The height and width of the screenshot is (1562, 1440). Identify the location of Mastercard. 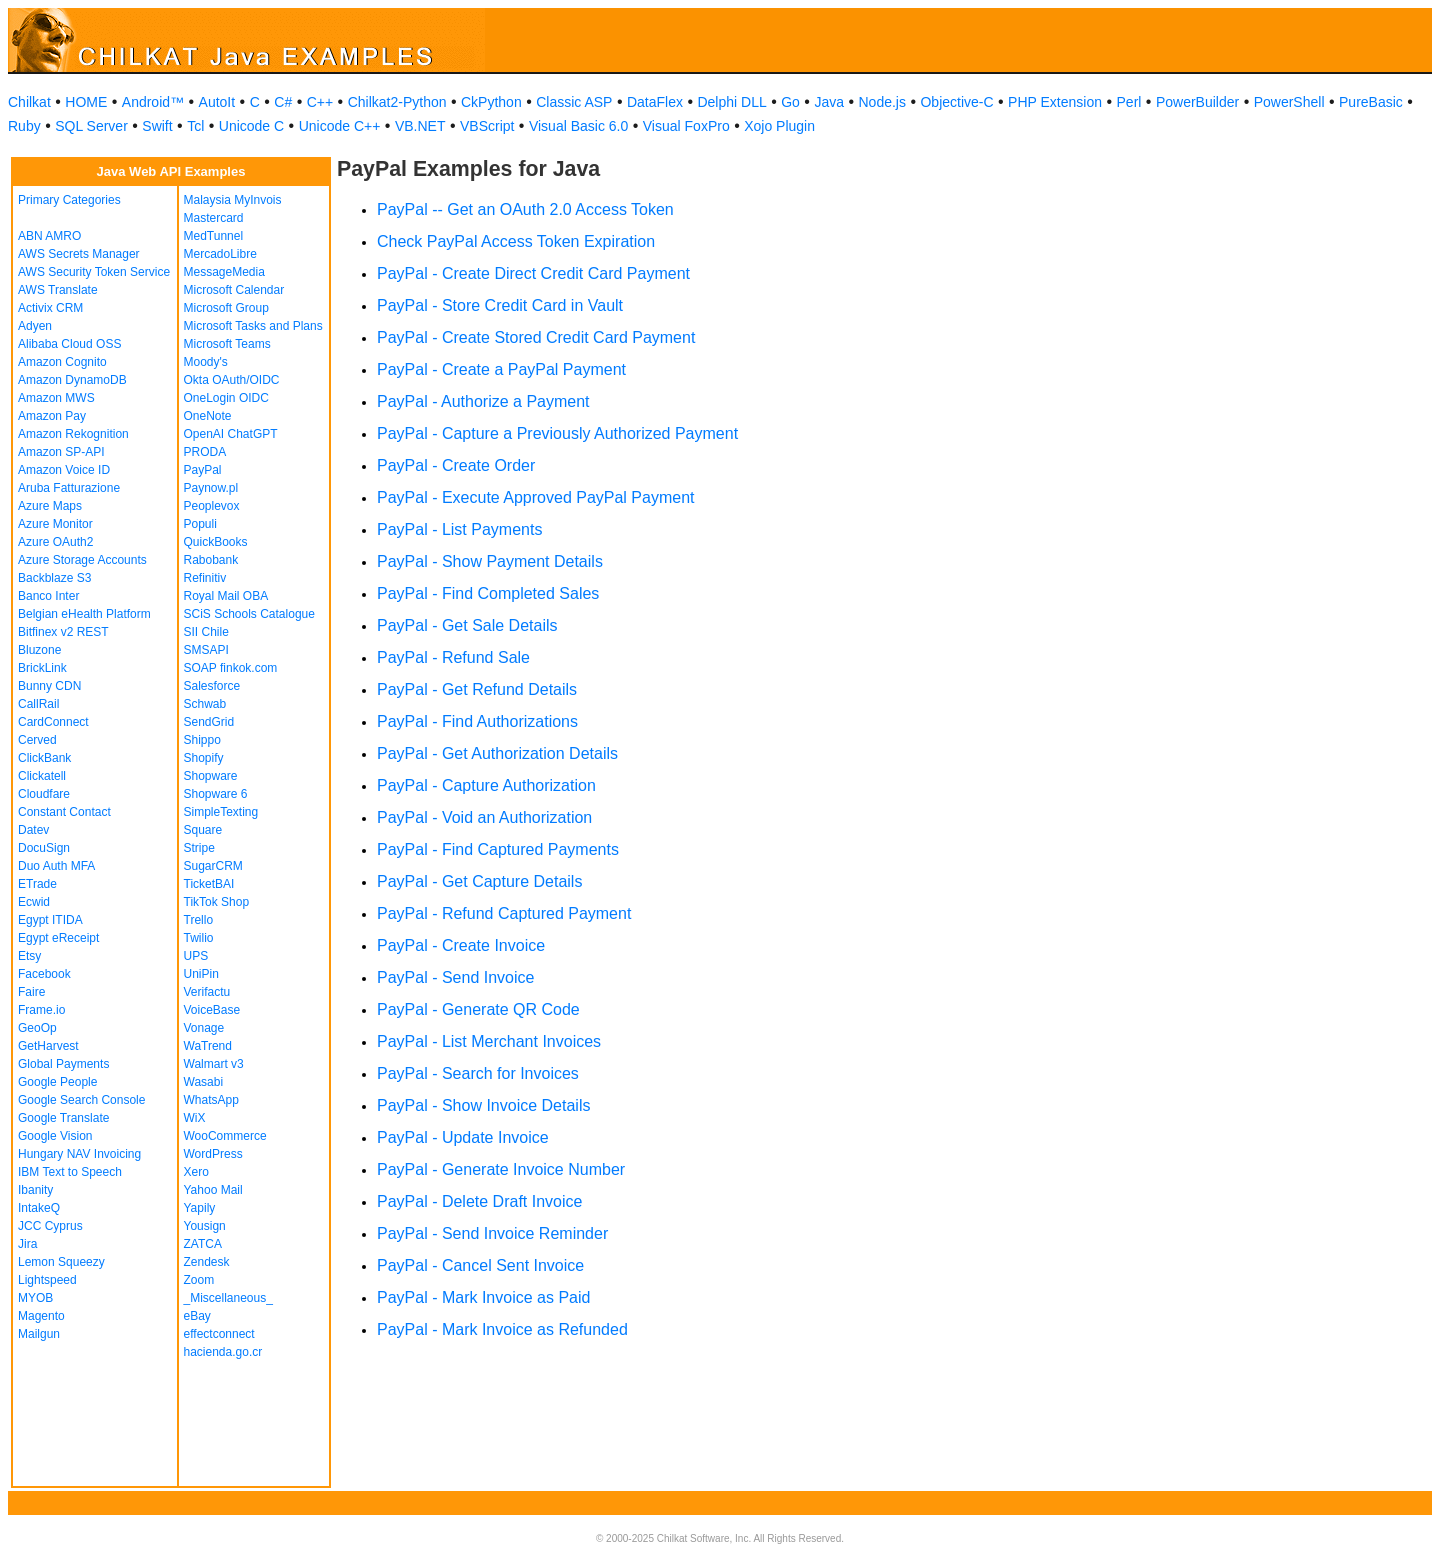
(214, 218).